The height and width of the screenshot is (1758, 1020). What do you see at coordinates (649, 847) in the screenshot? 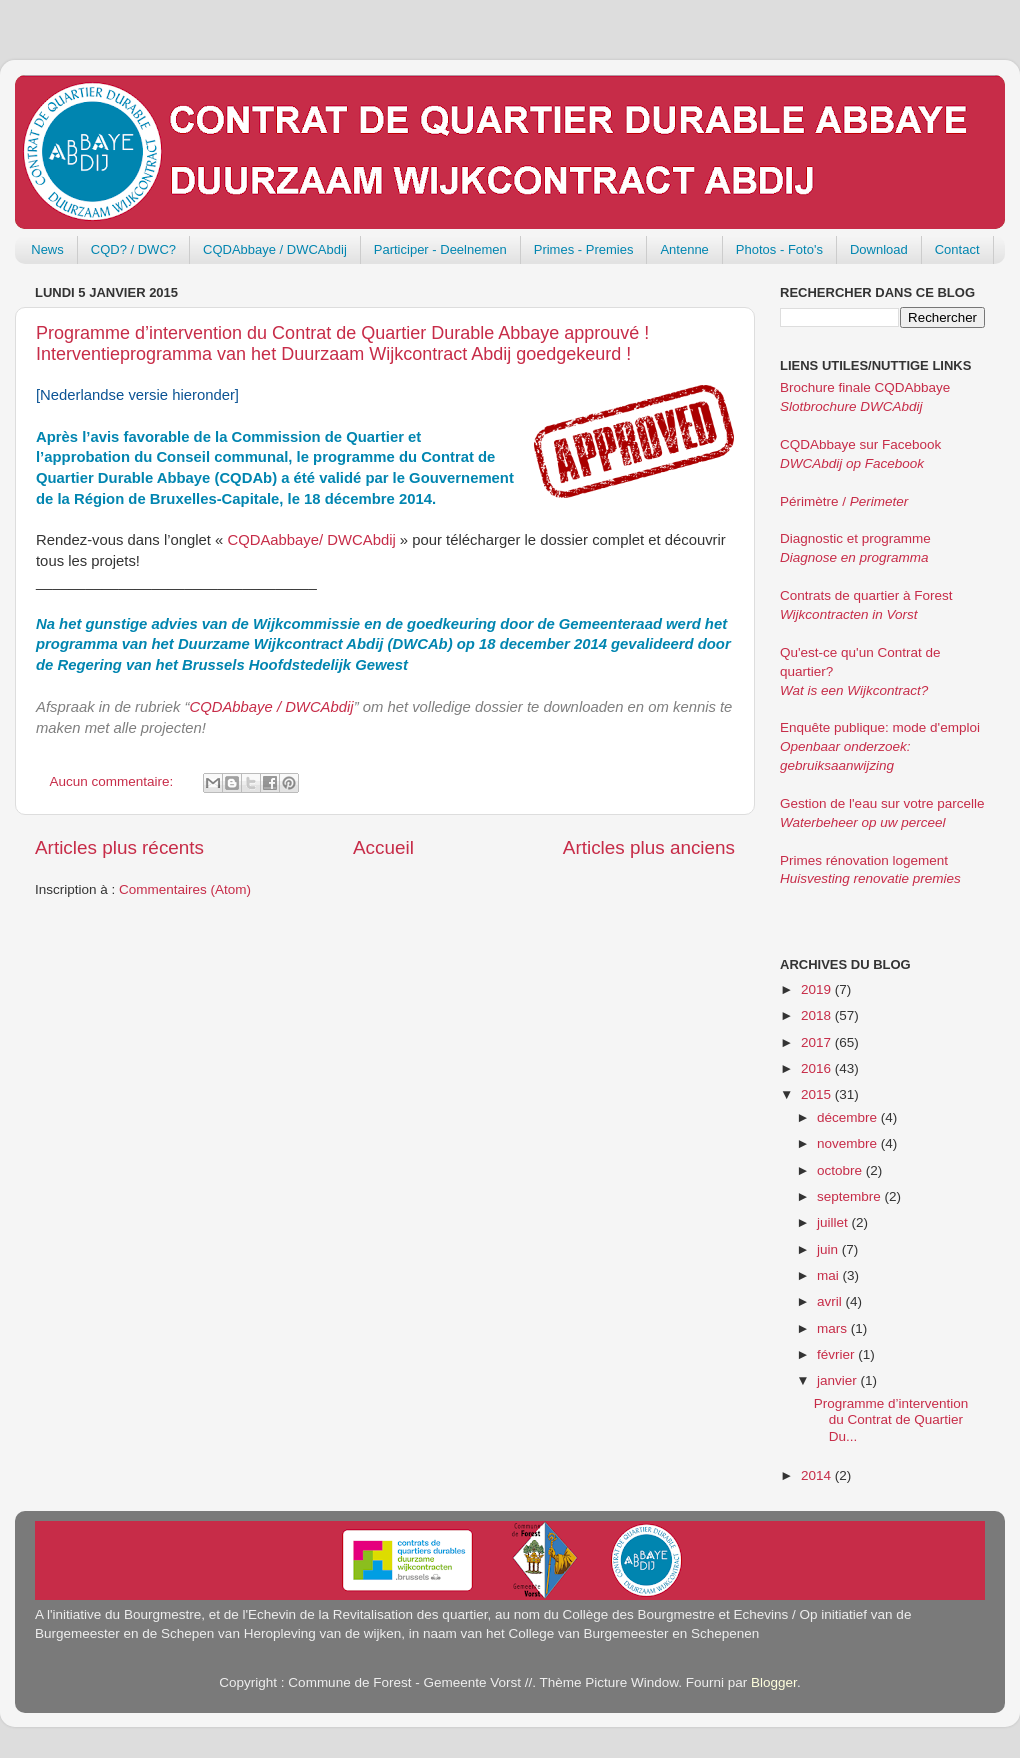
I see `Articles plus anciens` at bounding box center [649, 847].